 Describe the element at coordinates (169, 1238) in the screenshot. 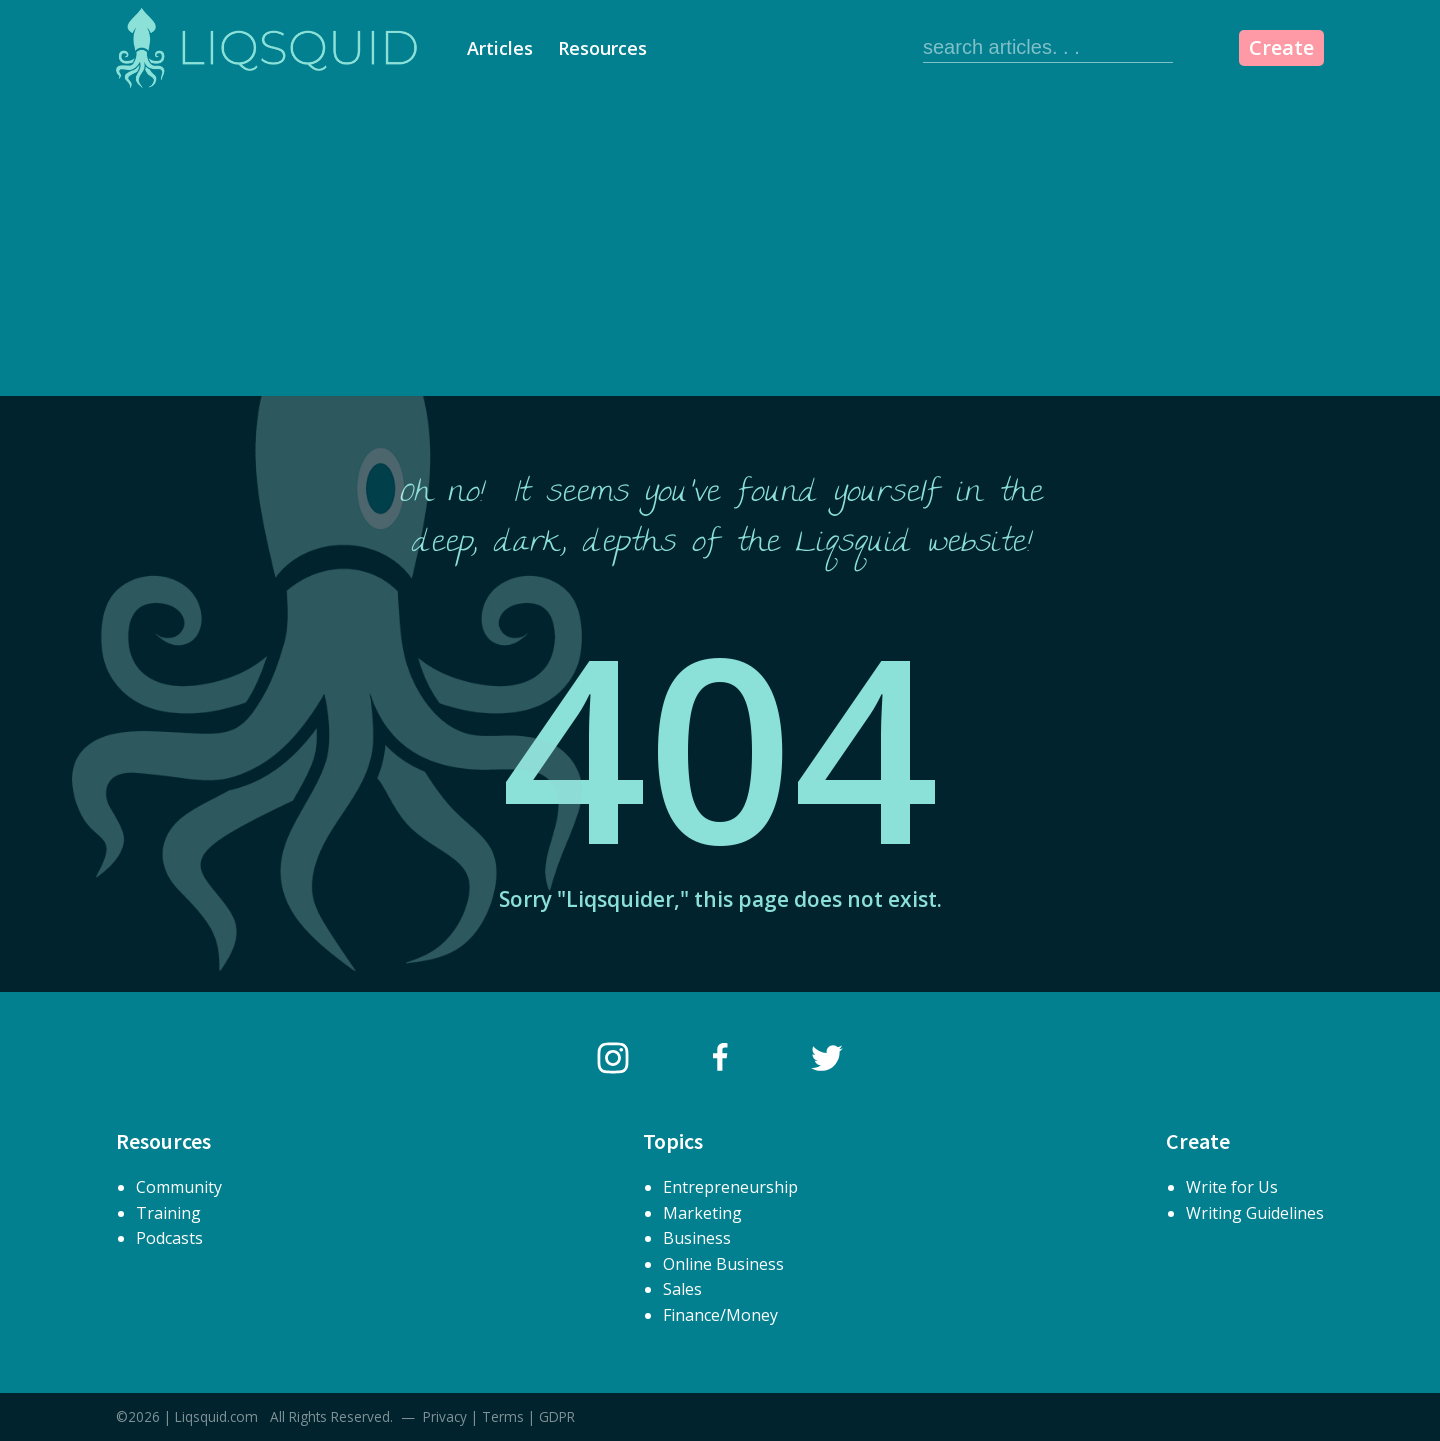

I see `Podcasts` at that location.